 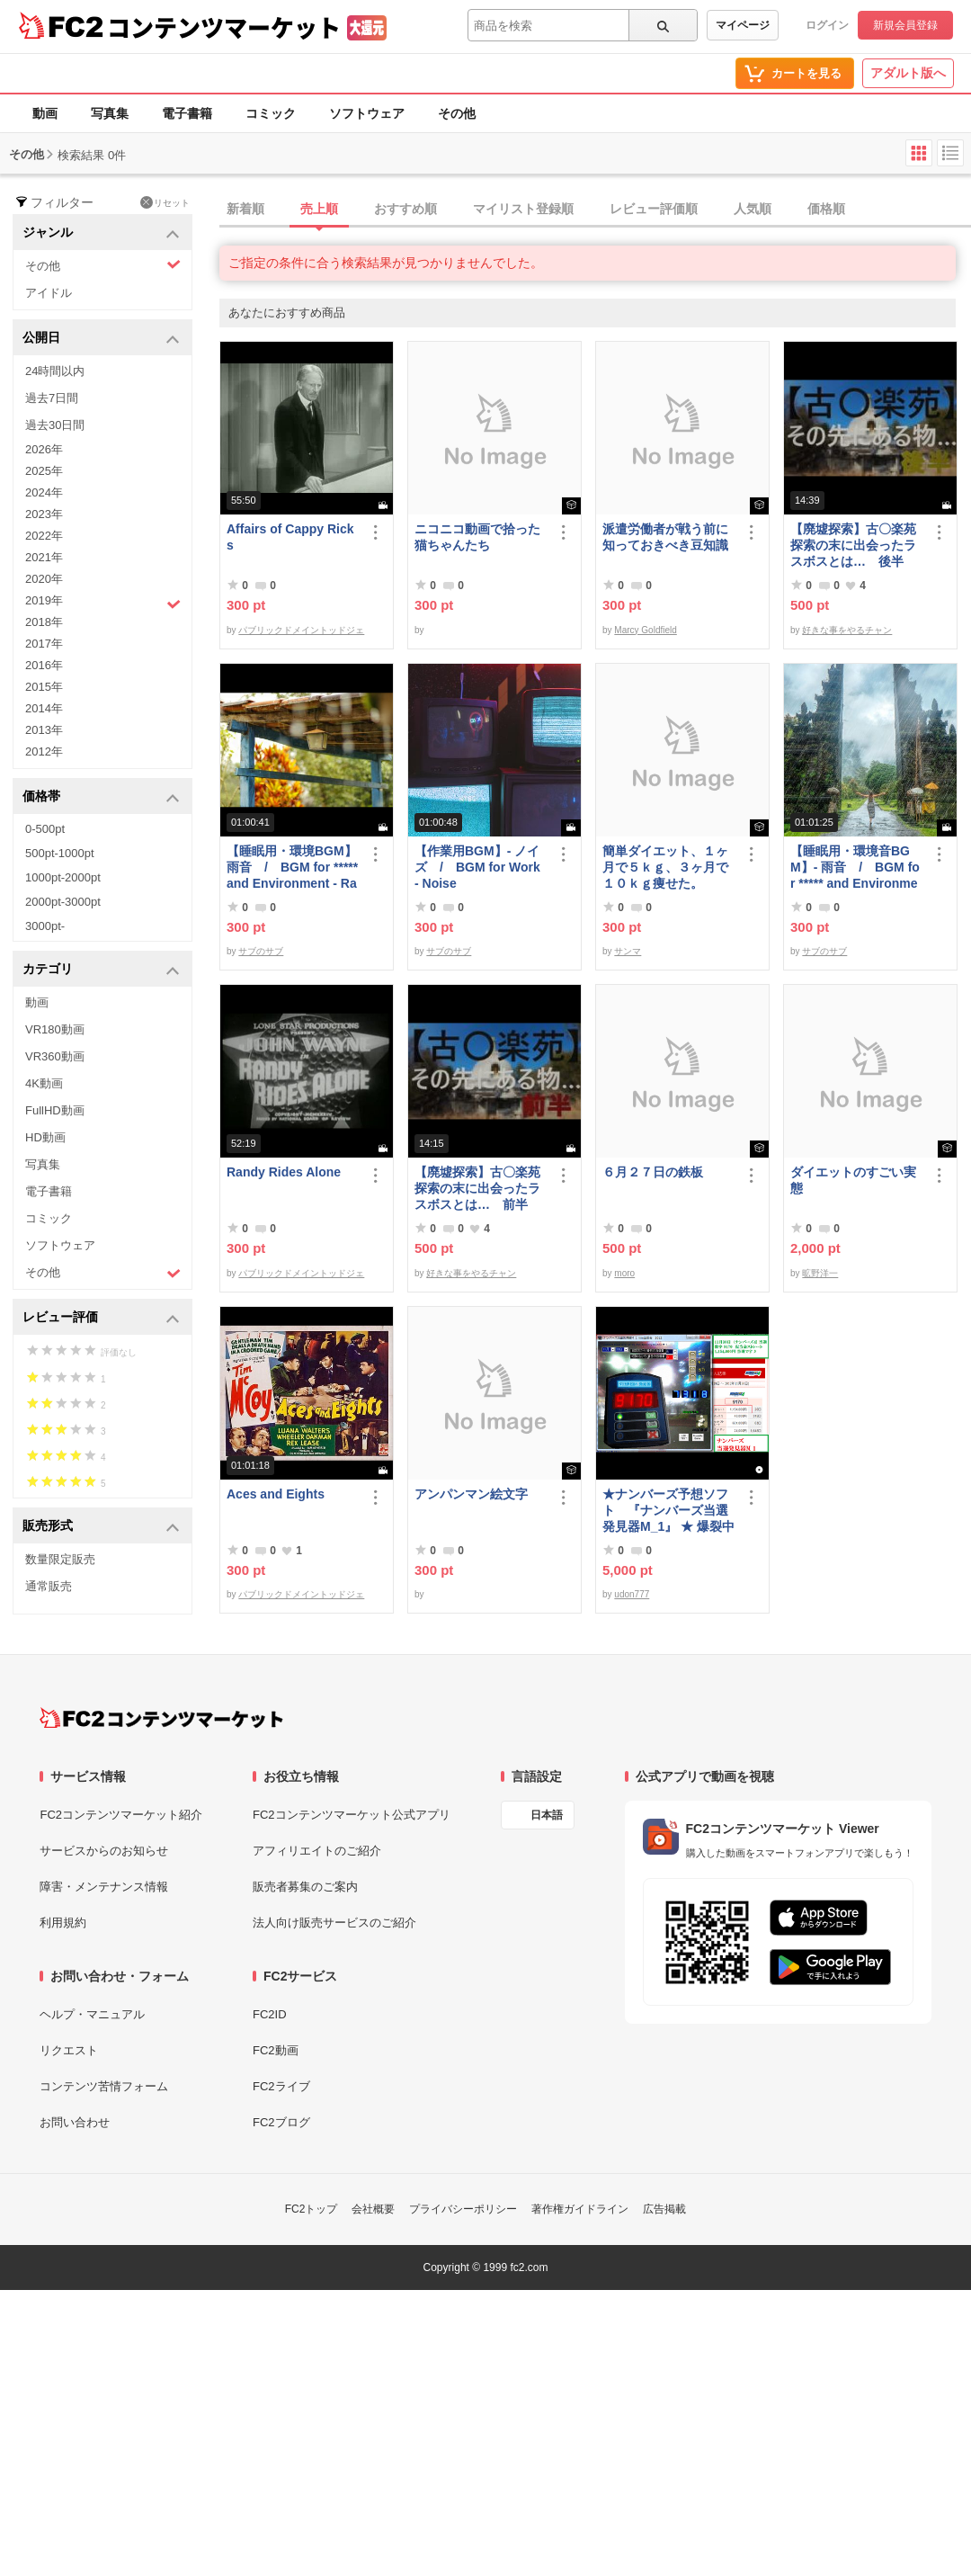 What do you see at coordinates (405, 208) in the screenshot?
I see `おすすめ順` at bounding box center [405, 208].